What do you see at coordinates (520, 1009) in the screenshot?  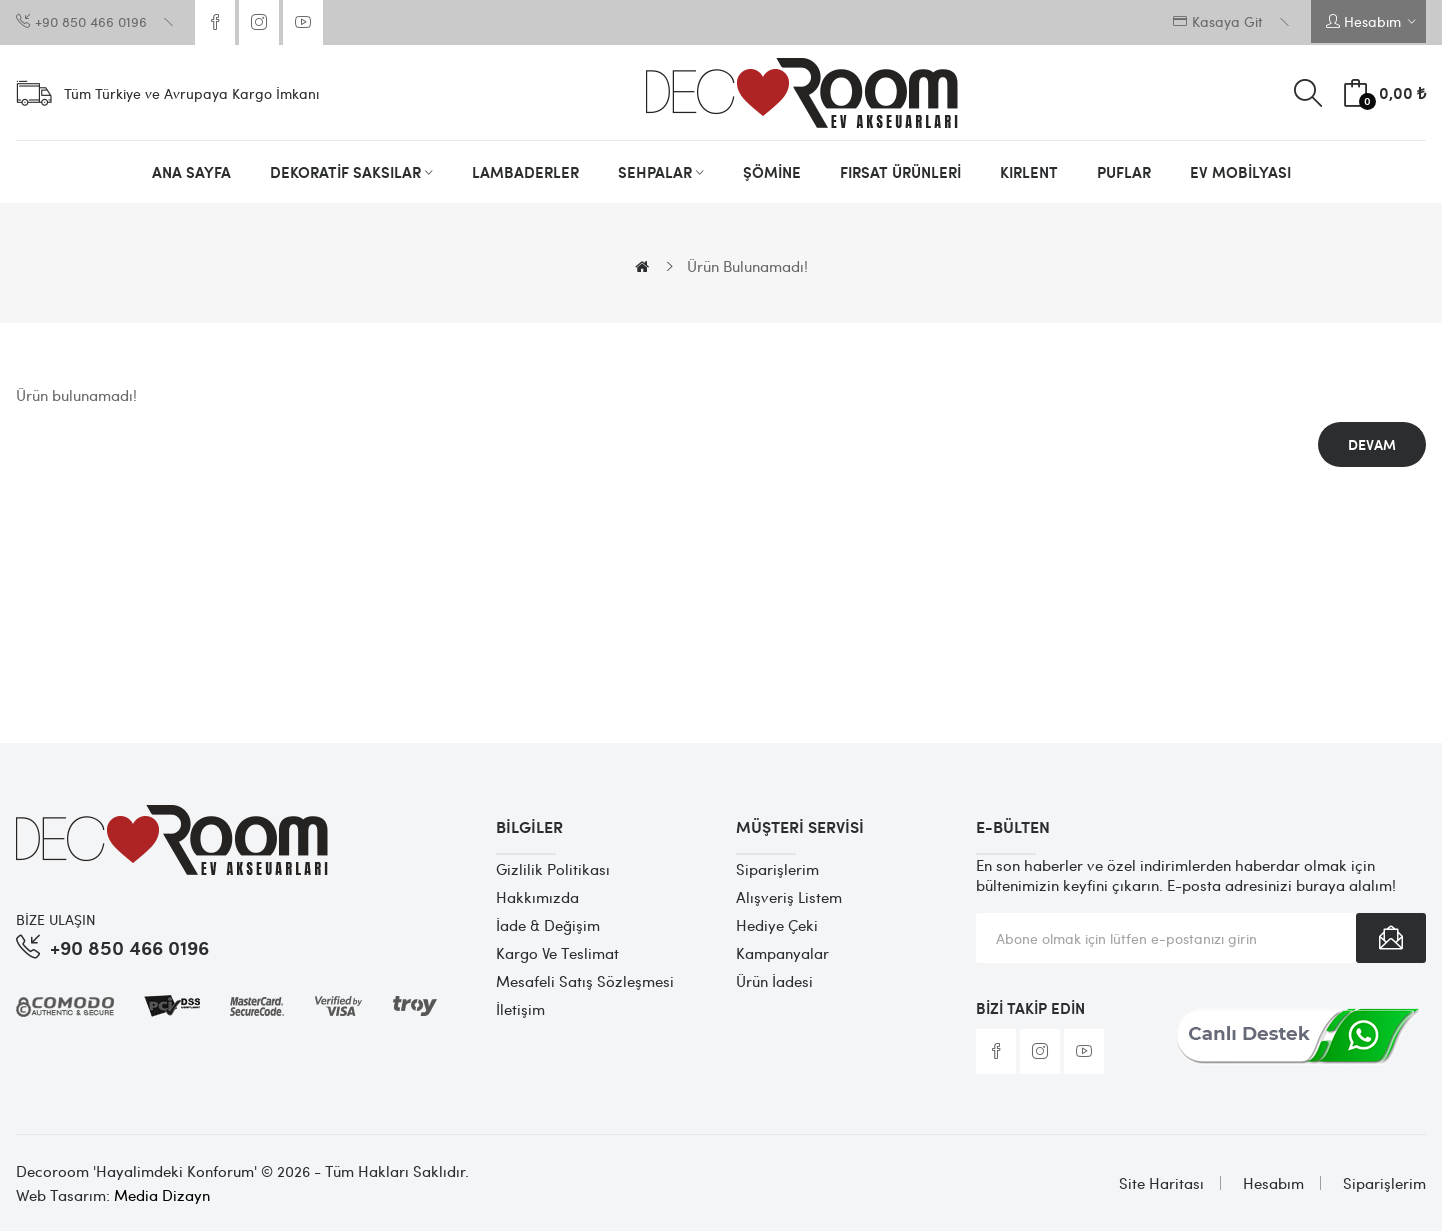 I see `İletişim` at bounding box center [520, 1009].